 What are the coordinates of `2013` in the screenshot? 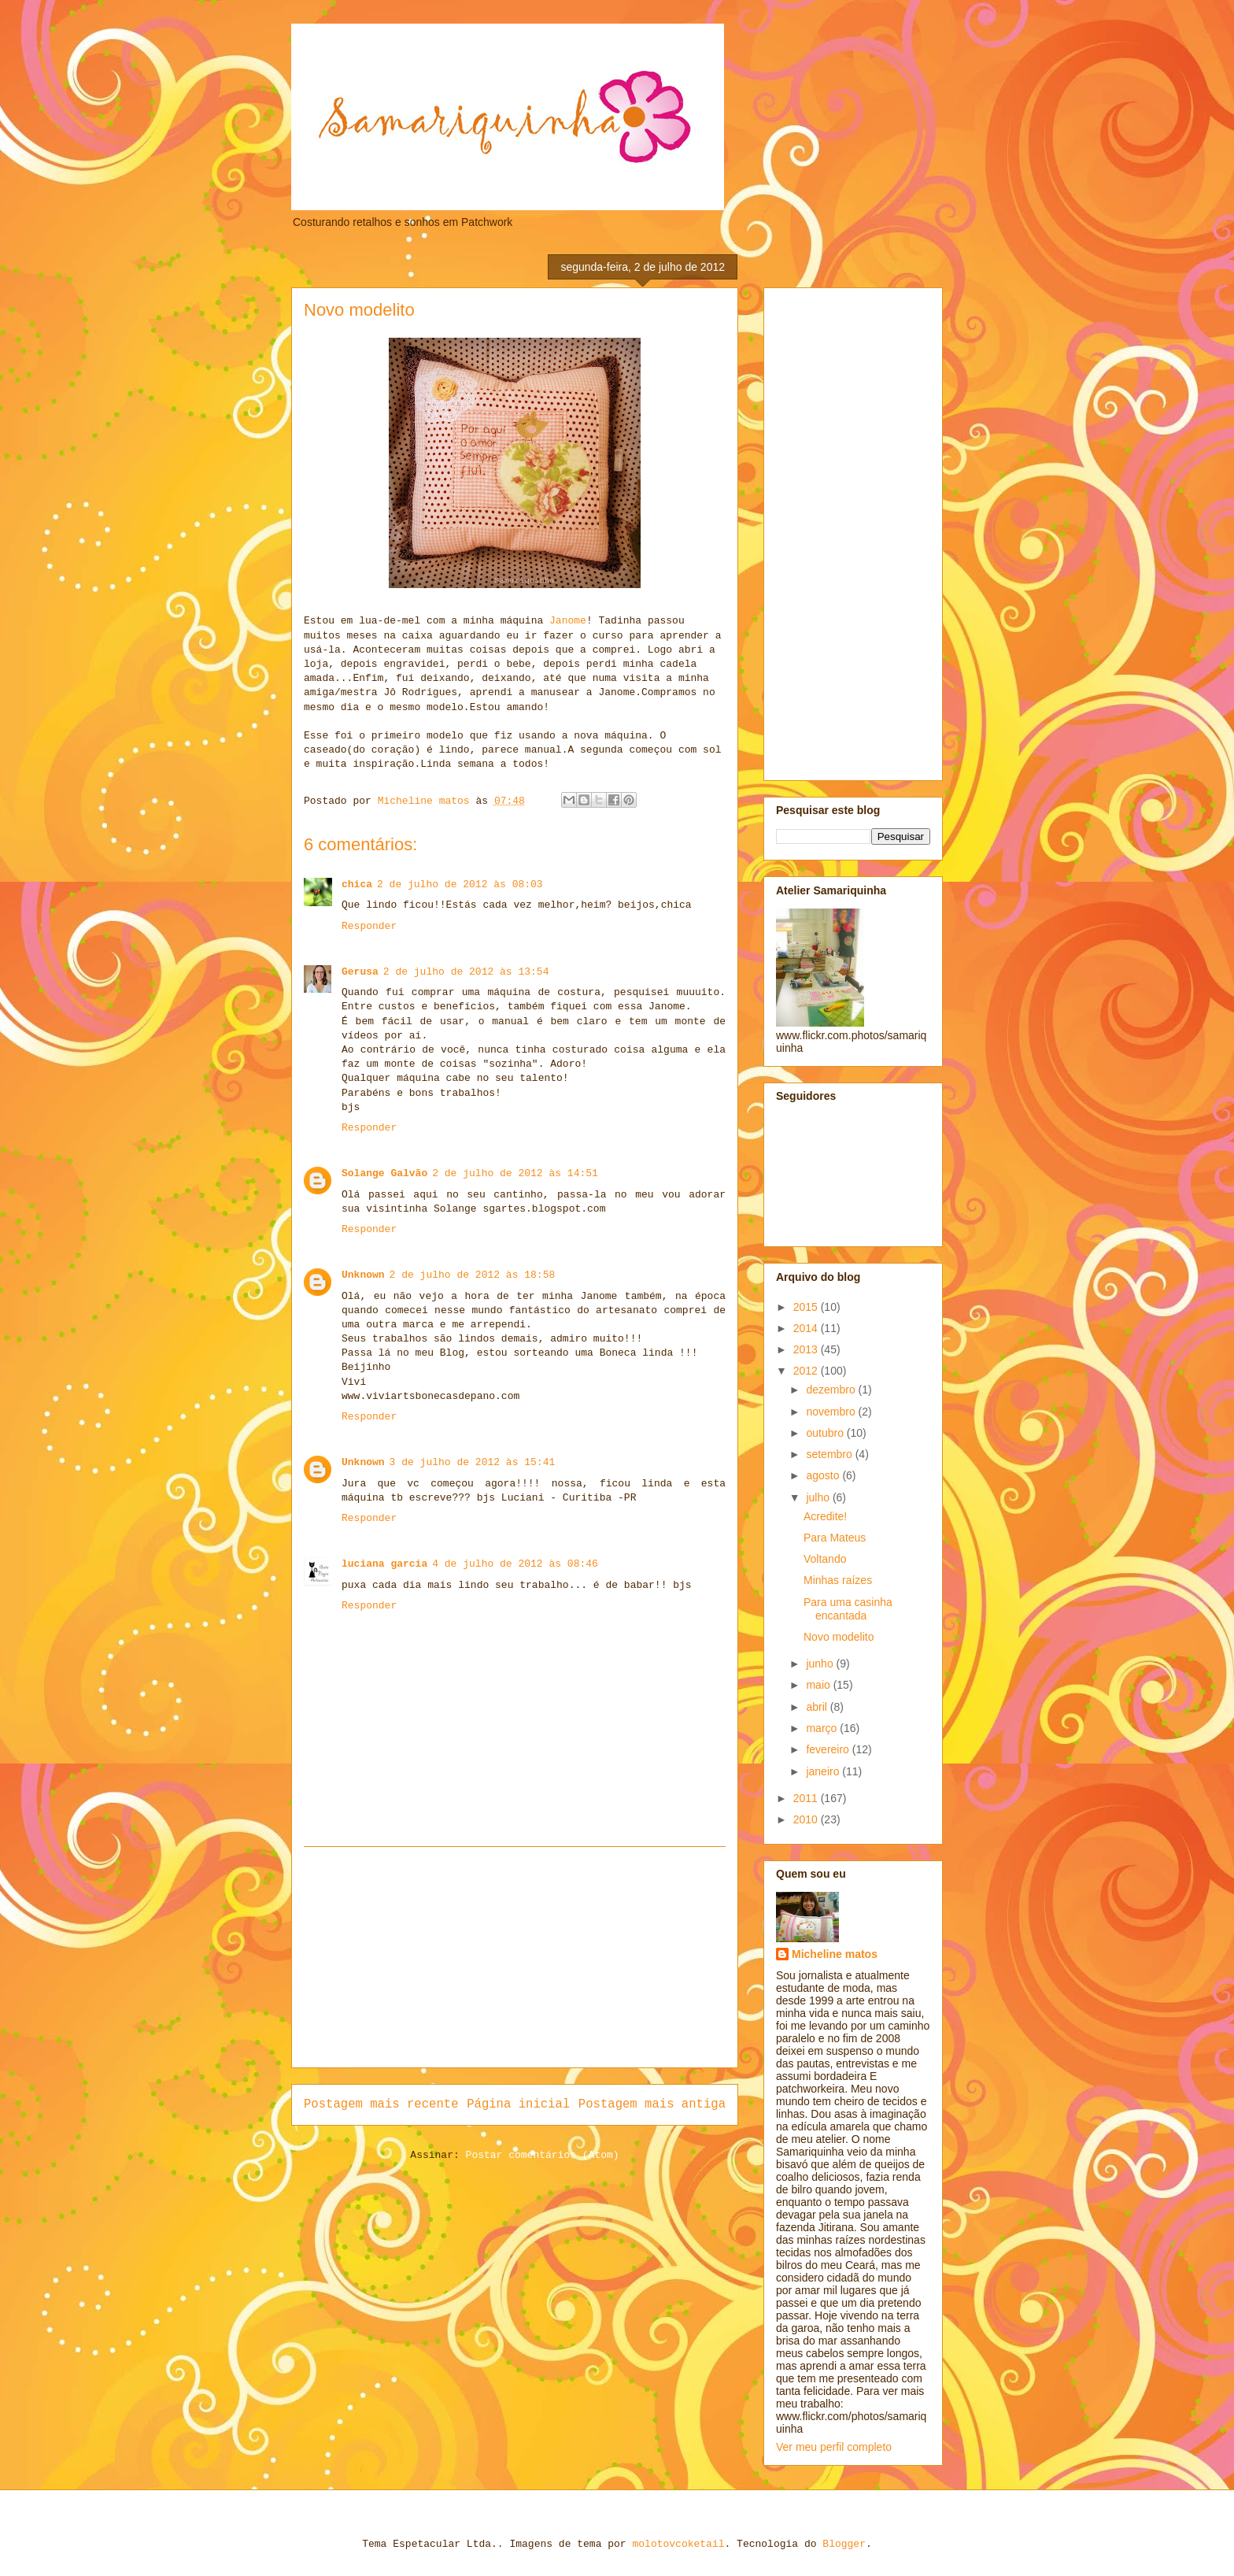 It's located at (807, 1349).